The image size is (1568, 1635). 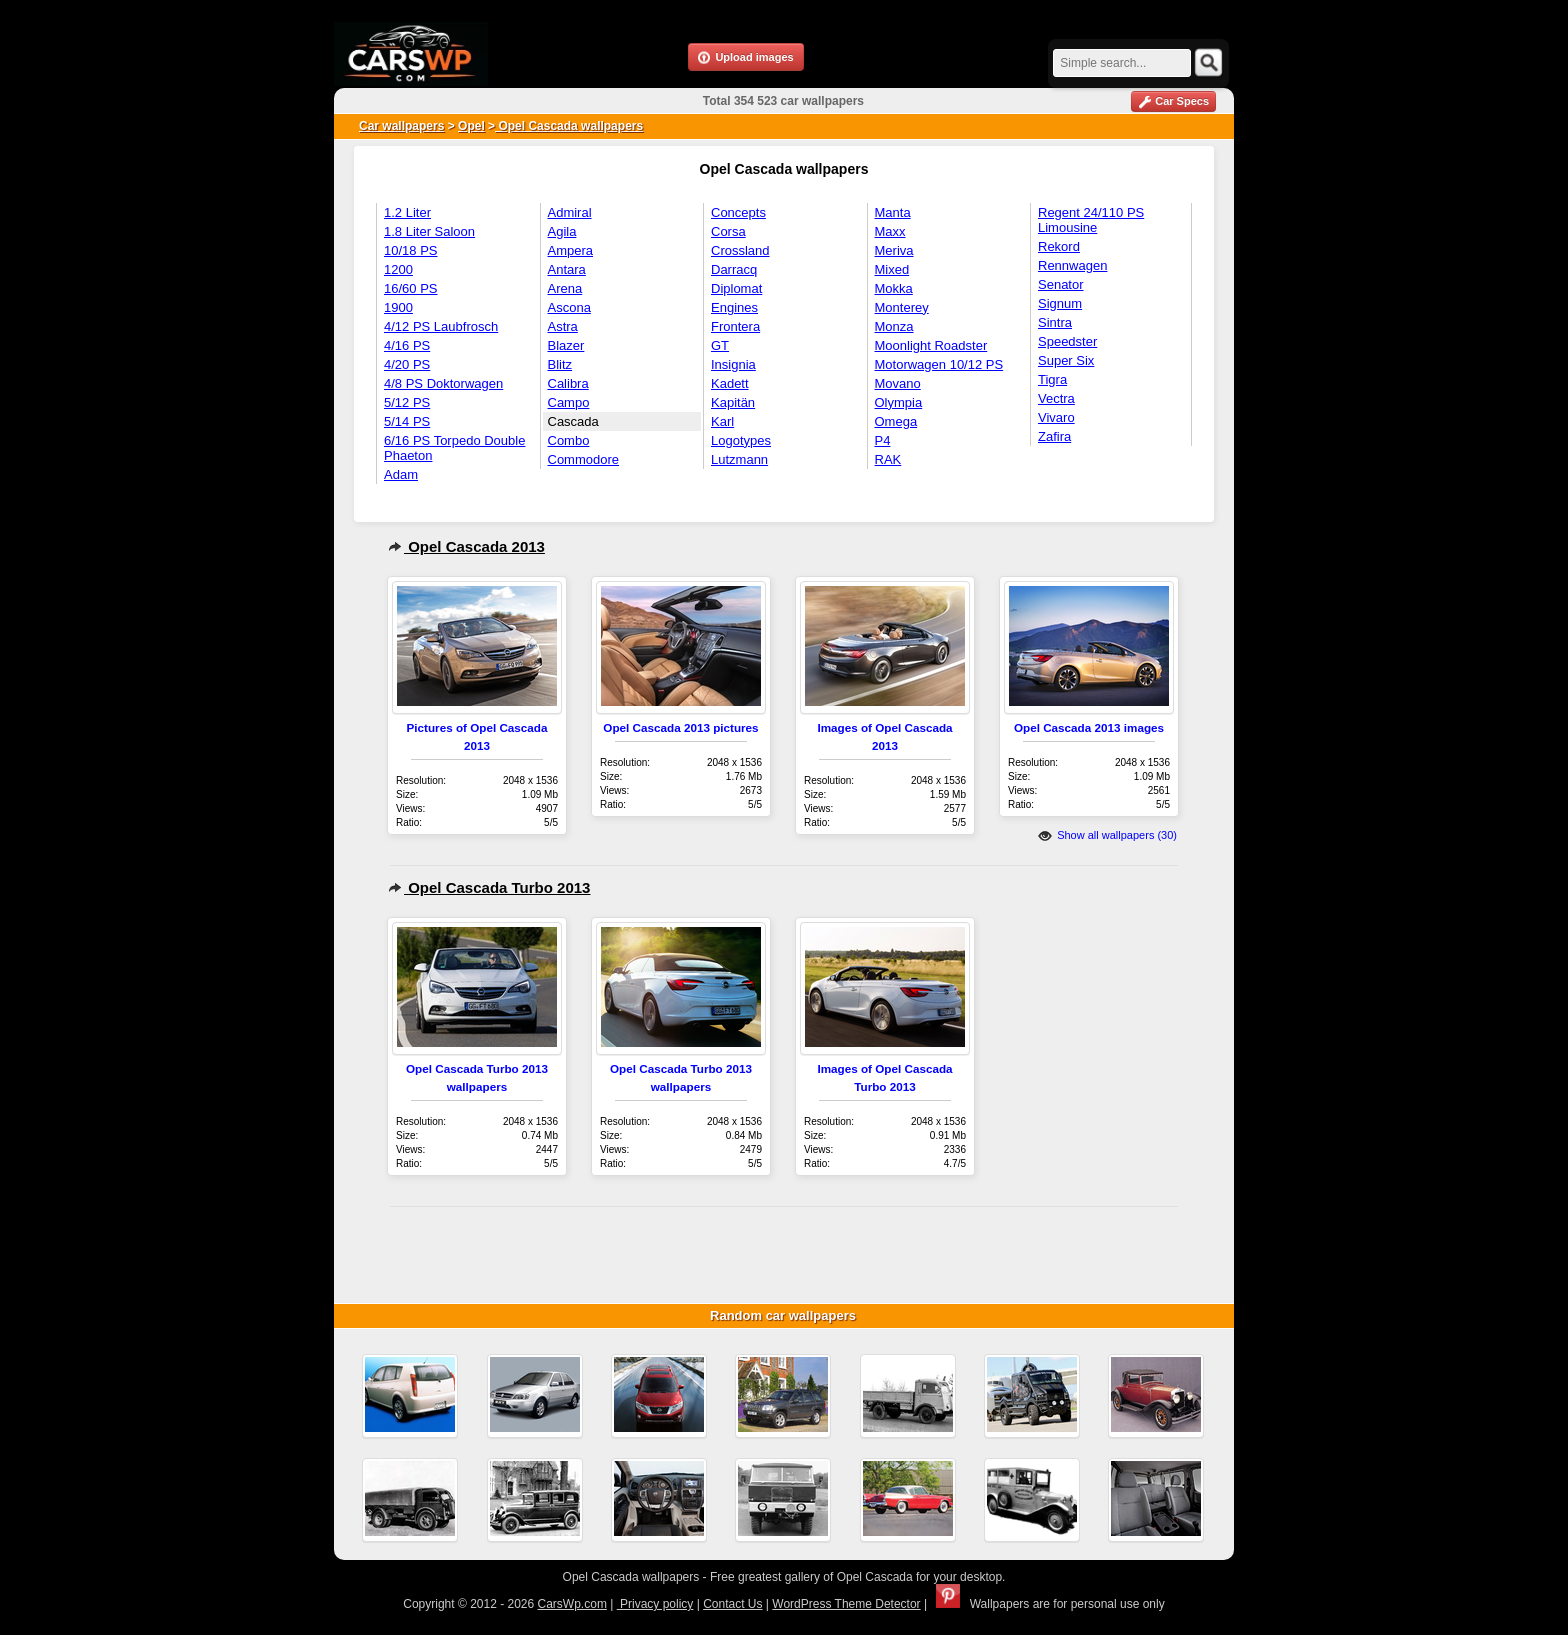 What do you see at coordinates (893, 212) in the screenshot?
I see `Manta` at bounding box center [893, 212].